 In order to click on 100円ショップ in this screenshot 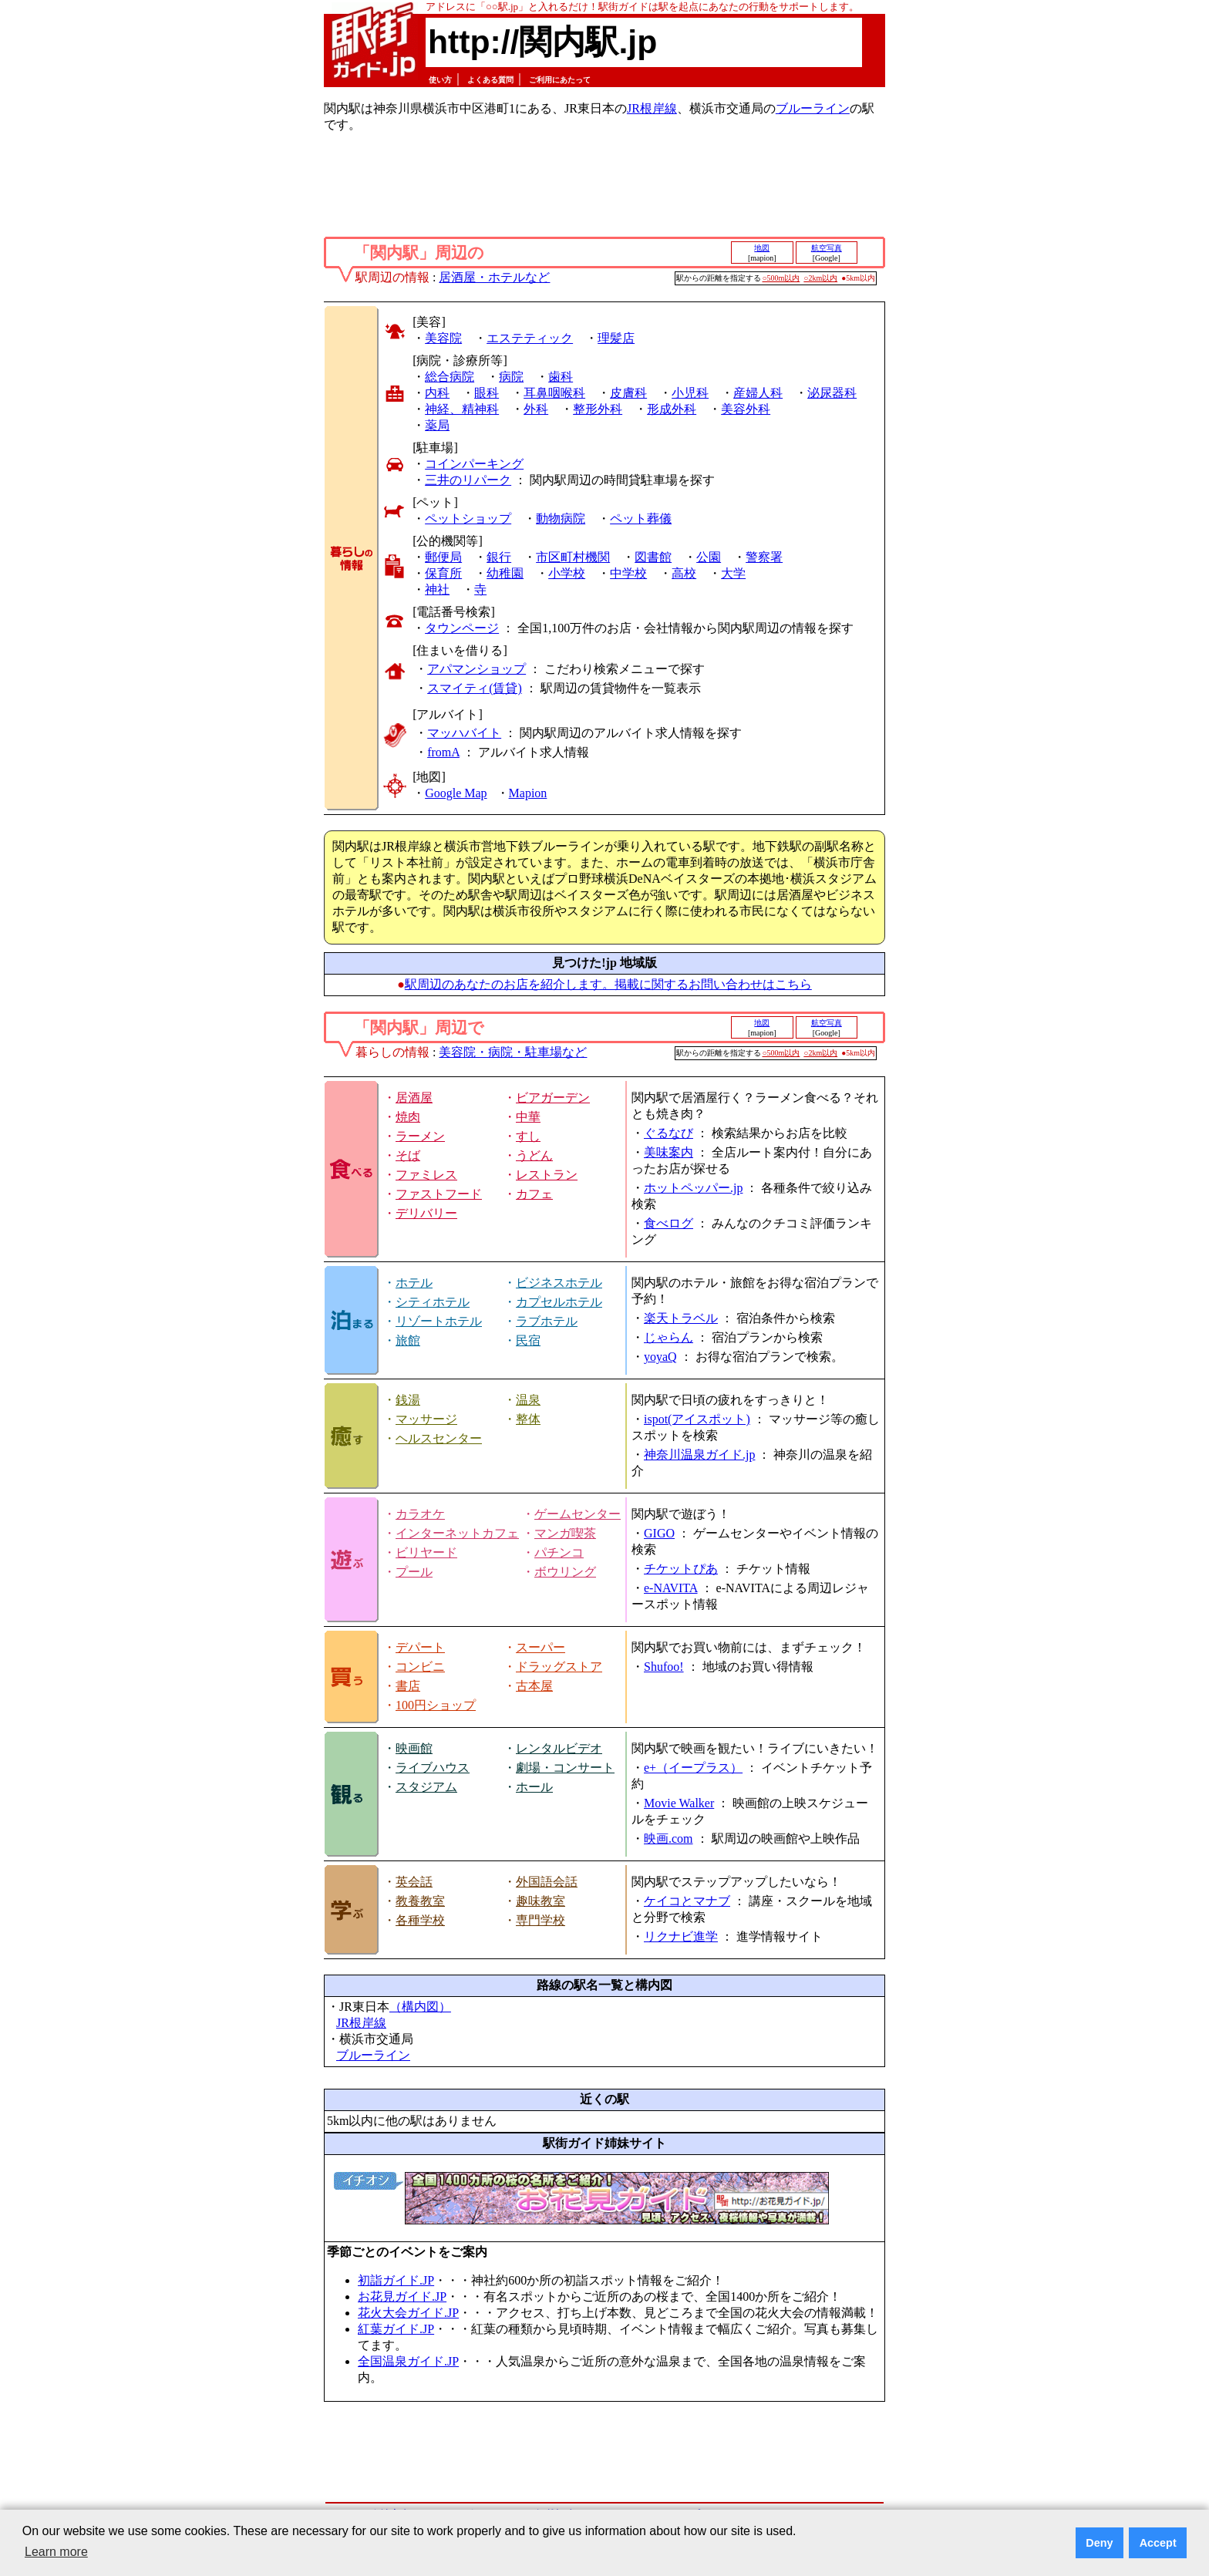, I will do `click(436, 1705)`.